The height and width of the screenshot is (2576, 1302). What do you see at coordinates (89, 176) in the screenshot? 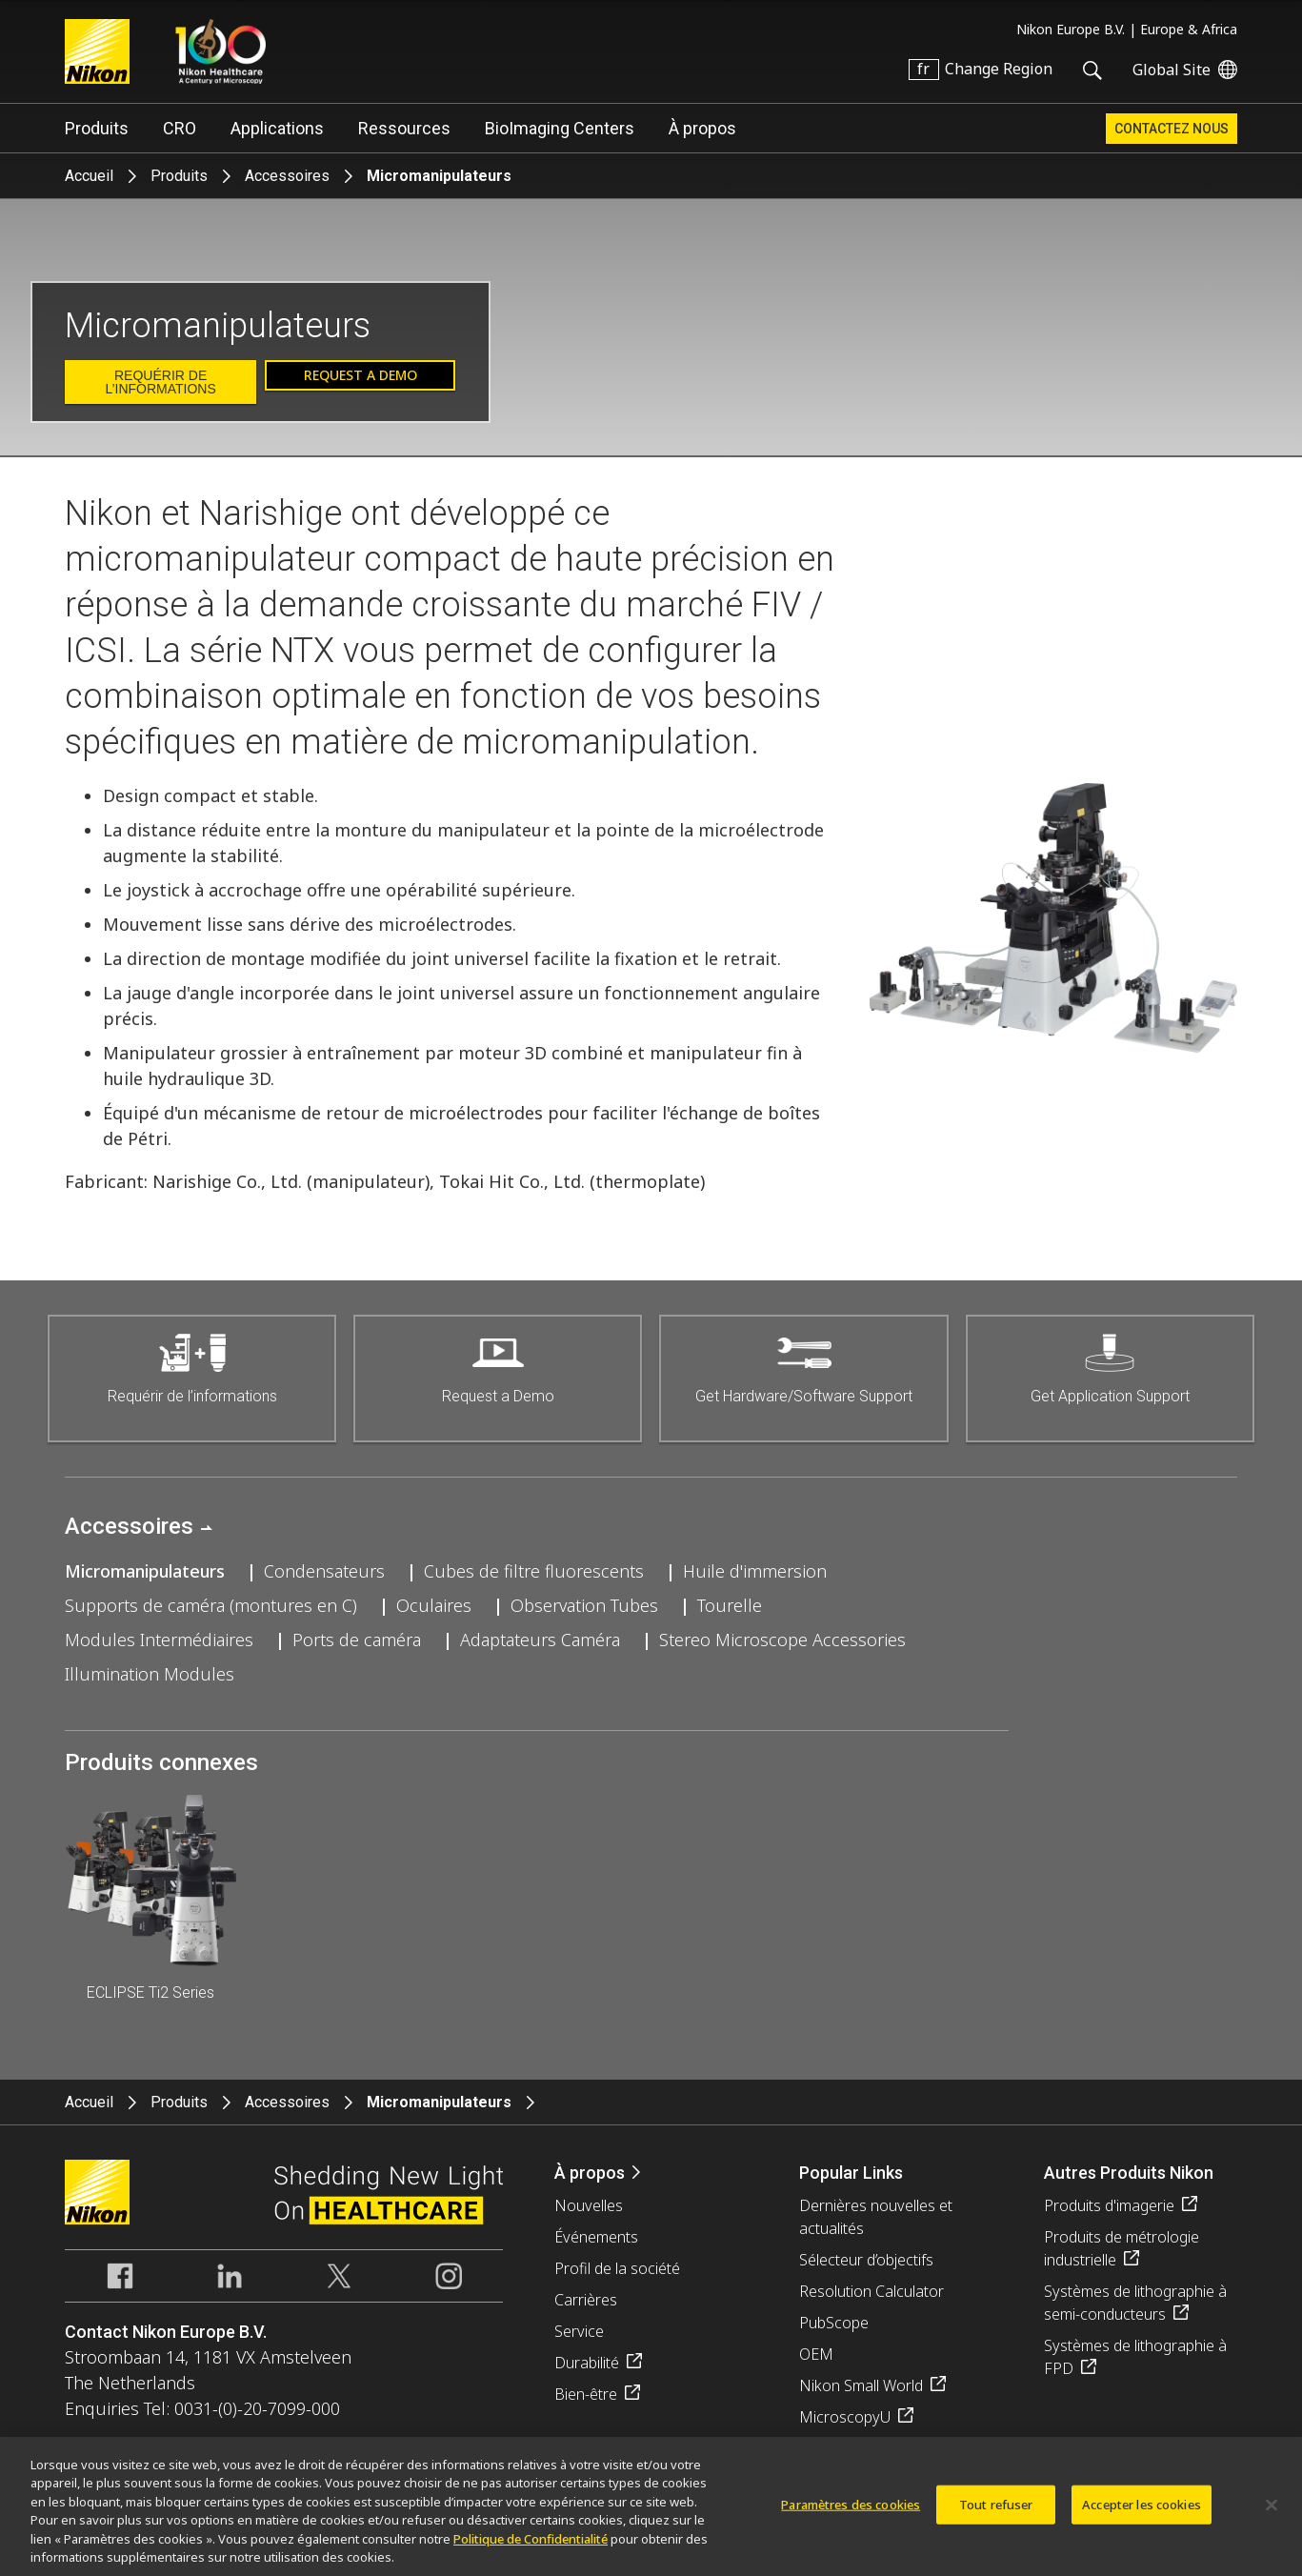
I see `Accueil` at bounding box center [89, 176].